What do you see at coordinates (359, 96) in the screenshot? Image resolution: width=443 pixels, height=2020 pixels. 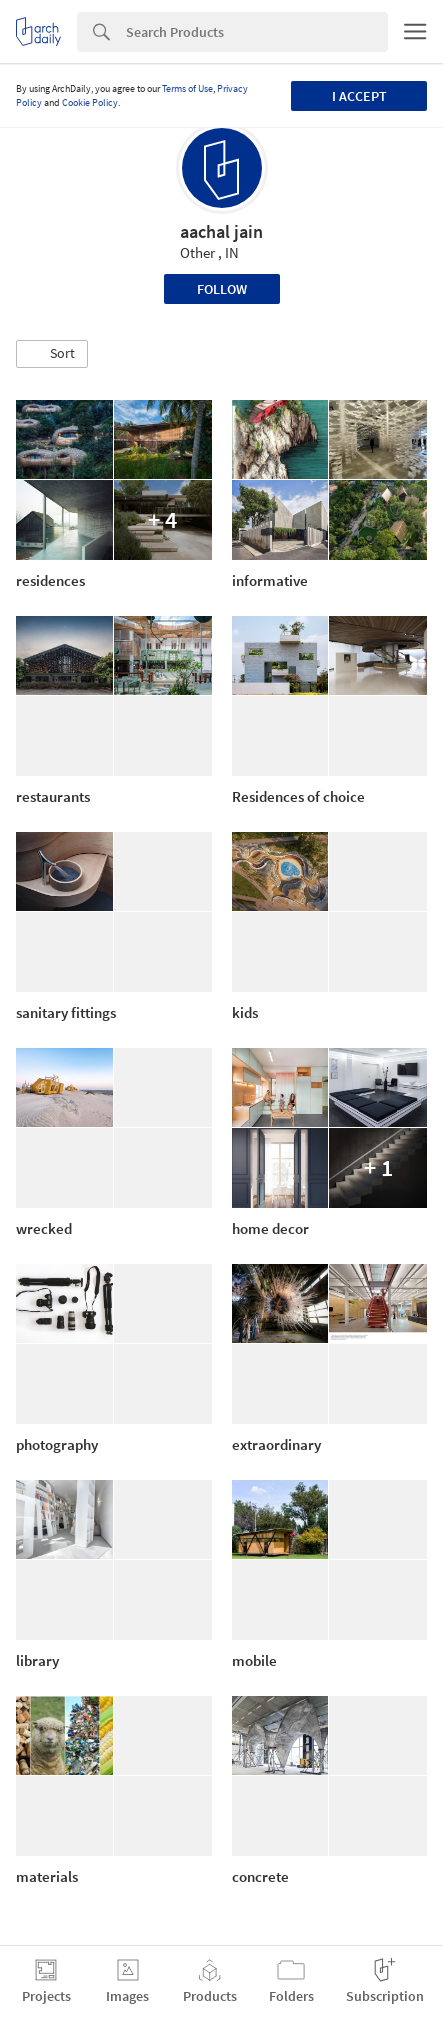 I see `I accept` at bounding box center [359, 96].